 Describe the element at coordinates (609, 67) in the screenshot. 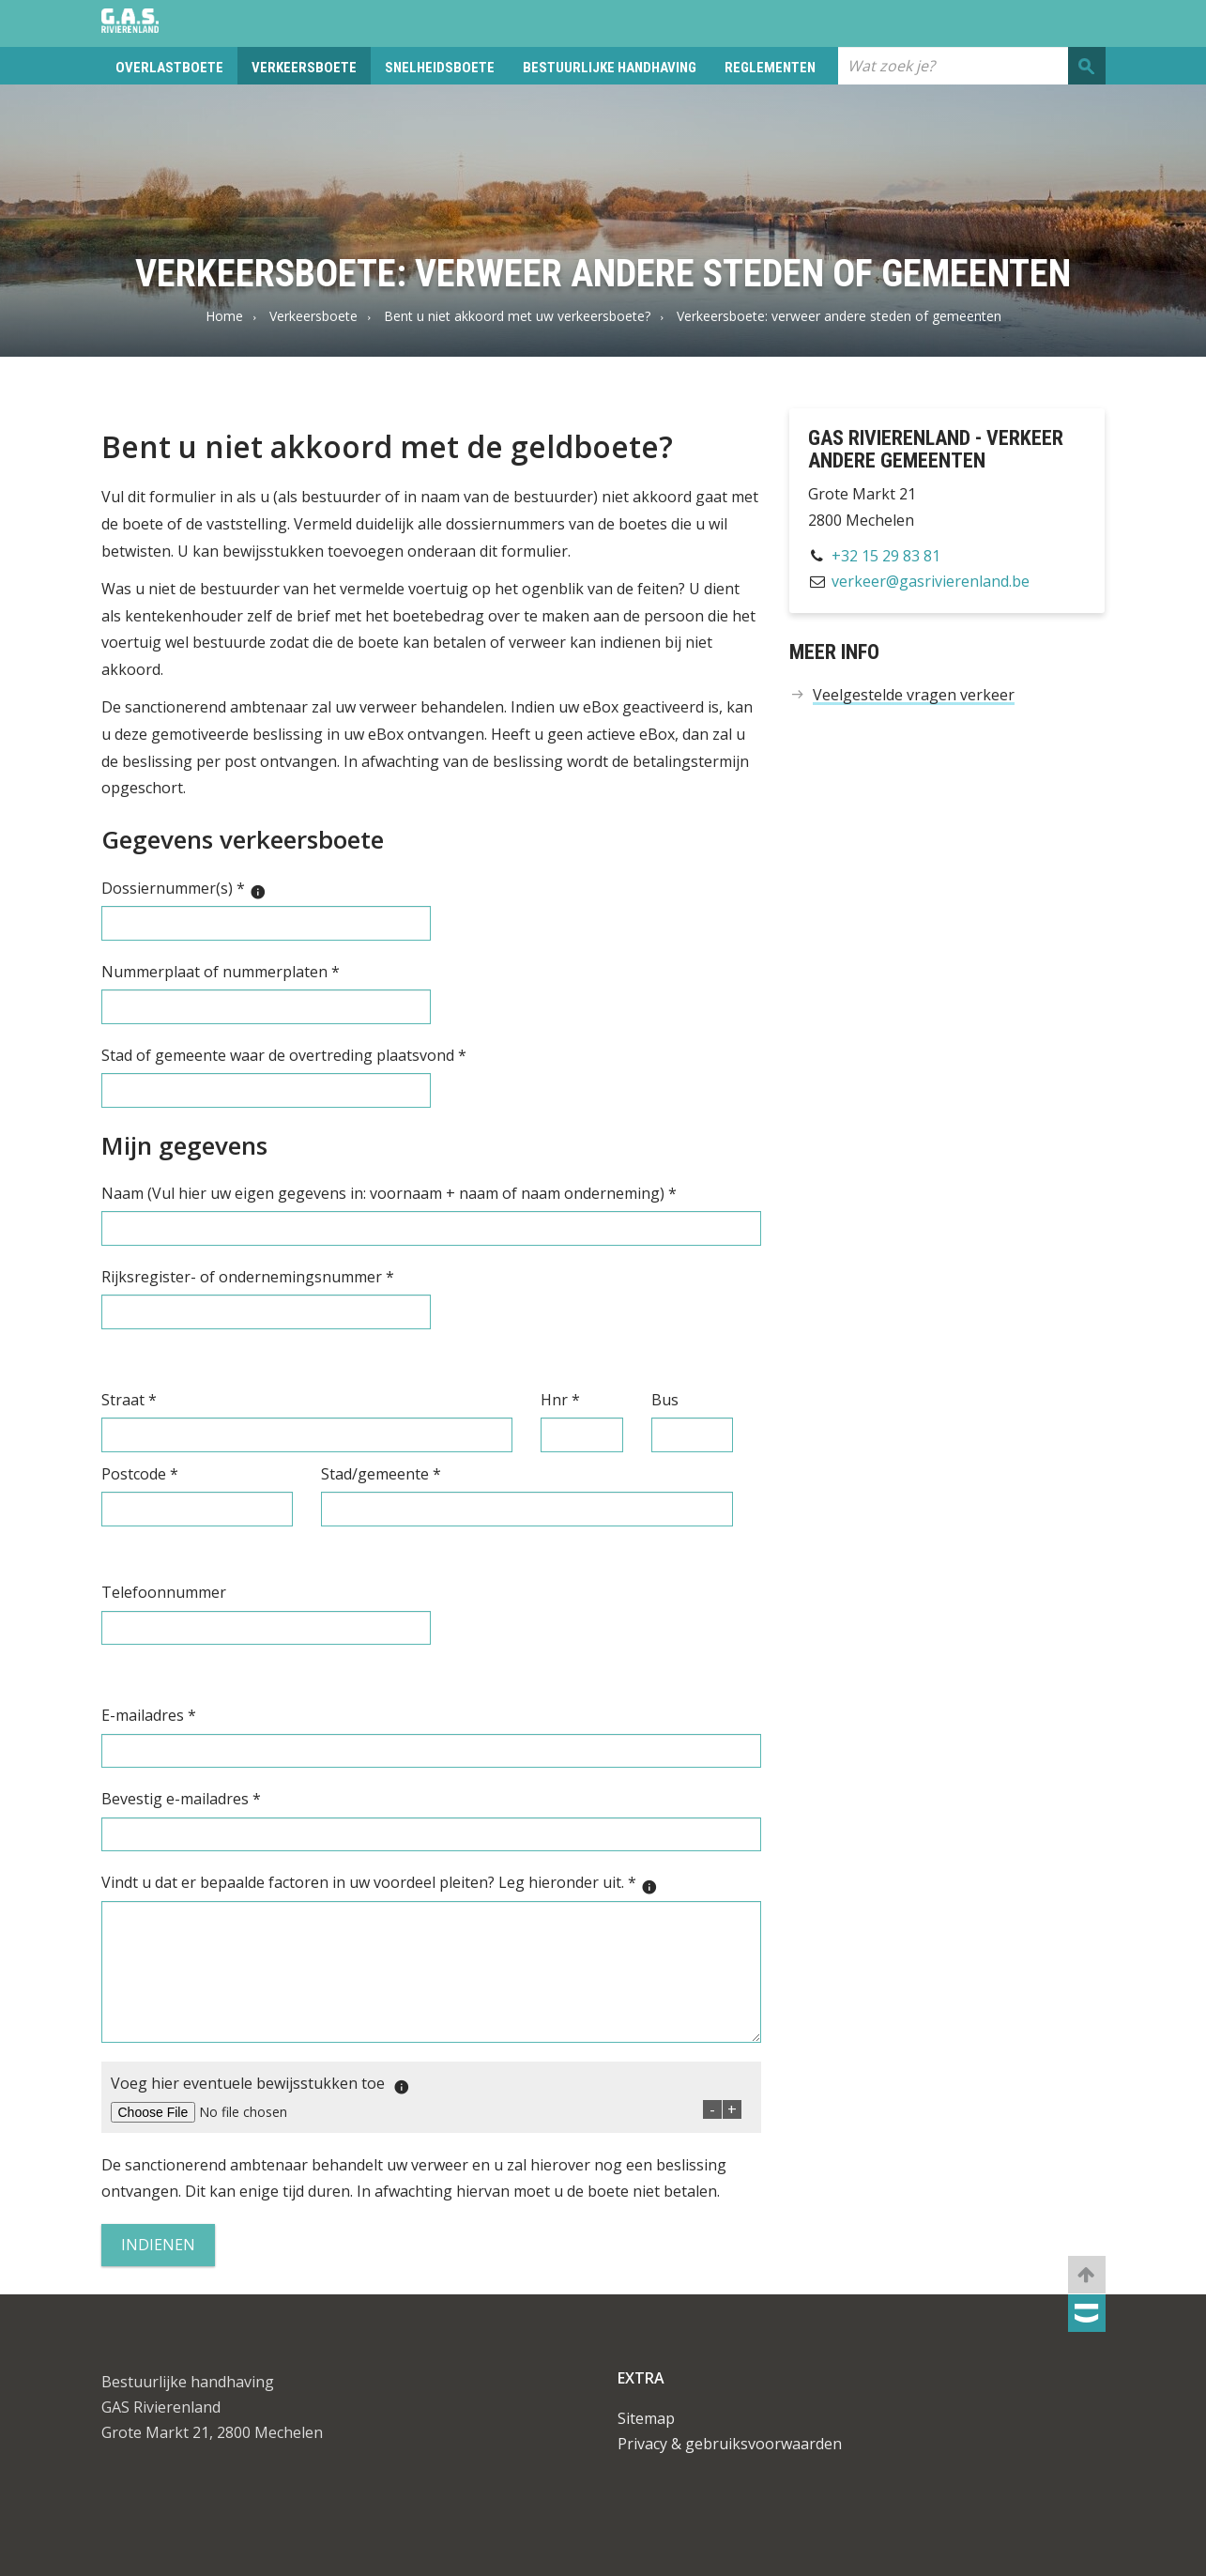

I see `Bestuurlijke handhaving` at that location.